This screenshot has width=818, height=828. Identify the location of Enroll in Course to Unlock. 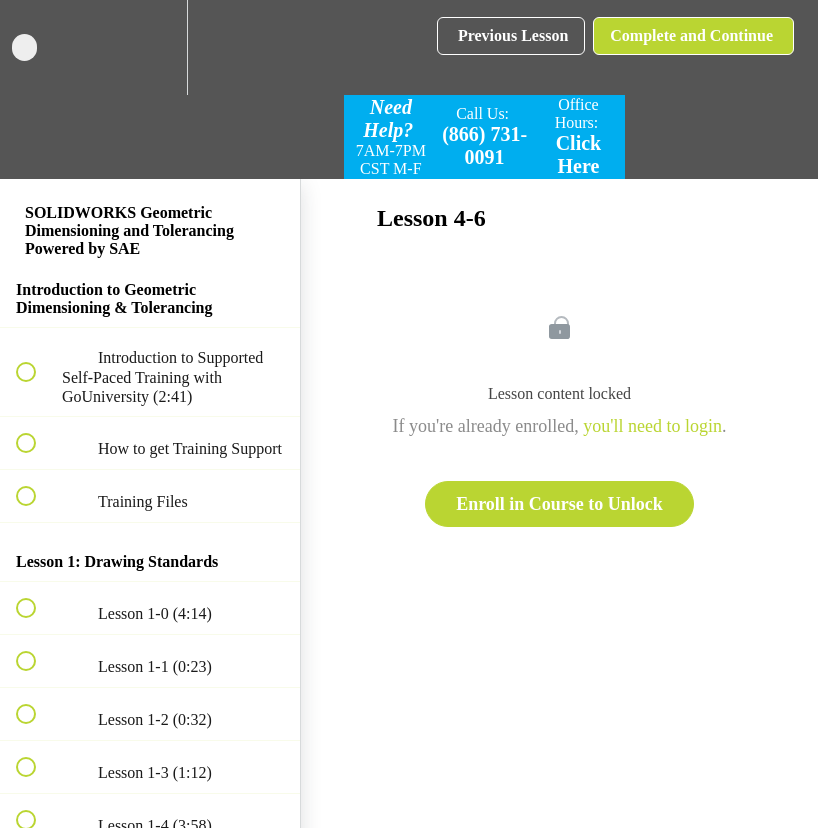
(559, 504).